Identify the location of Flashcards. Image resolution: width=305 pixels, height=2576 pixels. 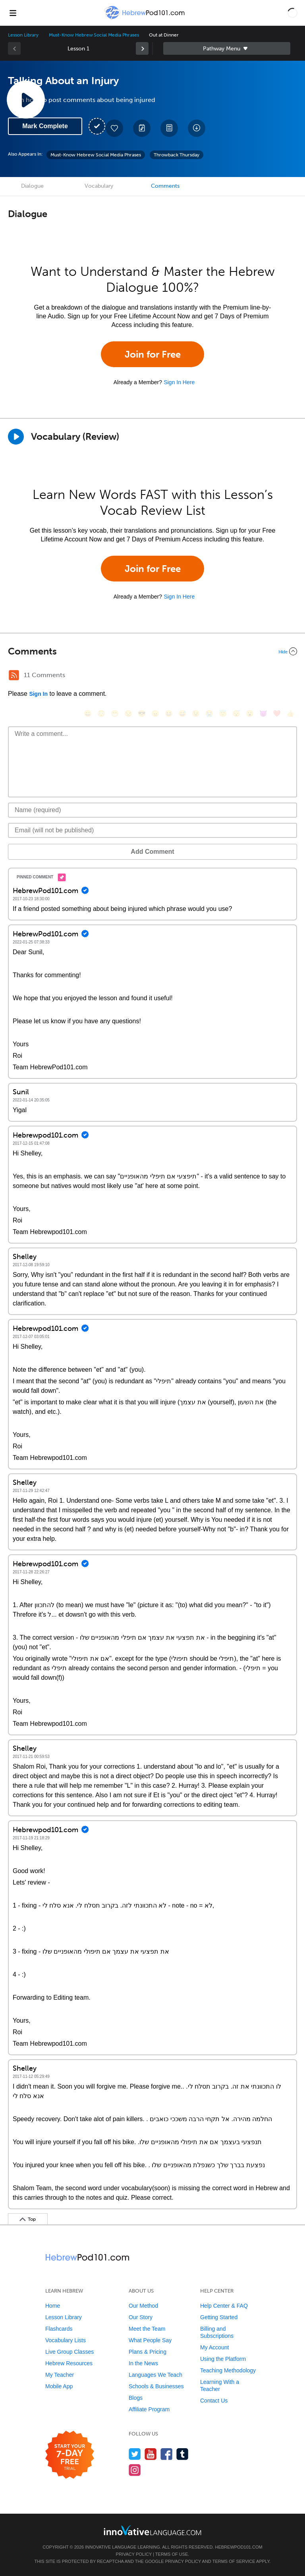
(58, 2329).